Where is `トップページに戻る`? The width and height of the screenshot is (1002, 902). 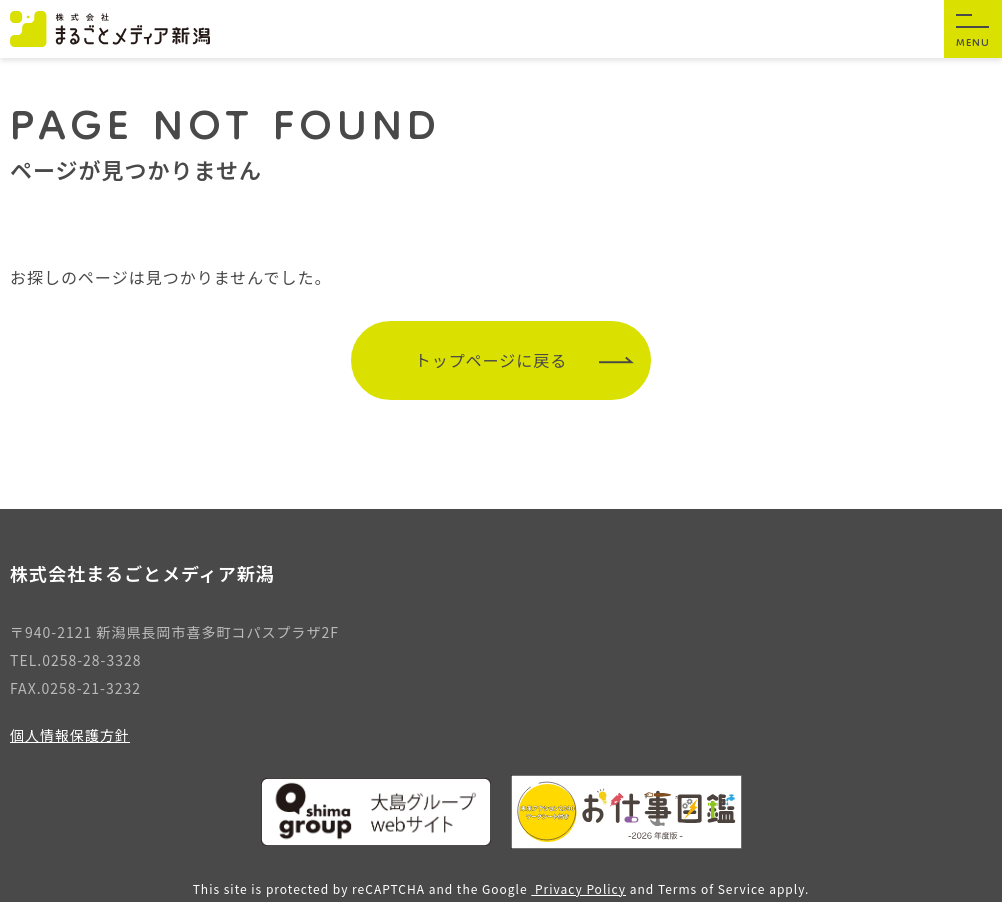
トップページに戻る is located at coordinates (524, 360).